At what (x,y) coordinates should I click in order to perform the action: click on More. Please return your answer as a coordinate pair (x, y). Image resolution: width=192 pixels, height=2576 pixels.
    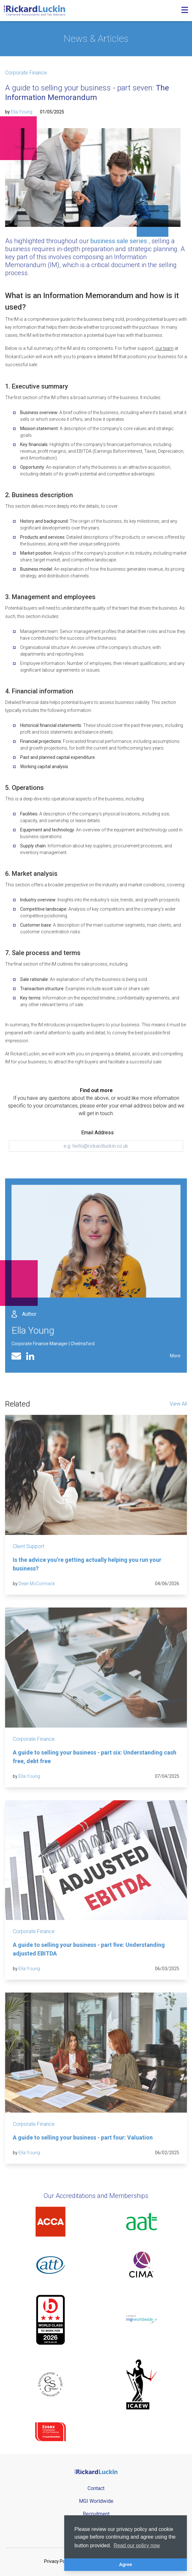
    Looking at the image, I should click on (175, 1355).